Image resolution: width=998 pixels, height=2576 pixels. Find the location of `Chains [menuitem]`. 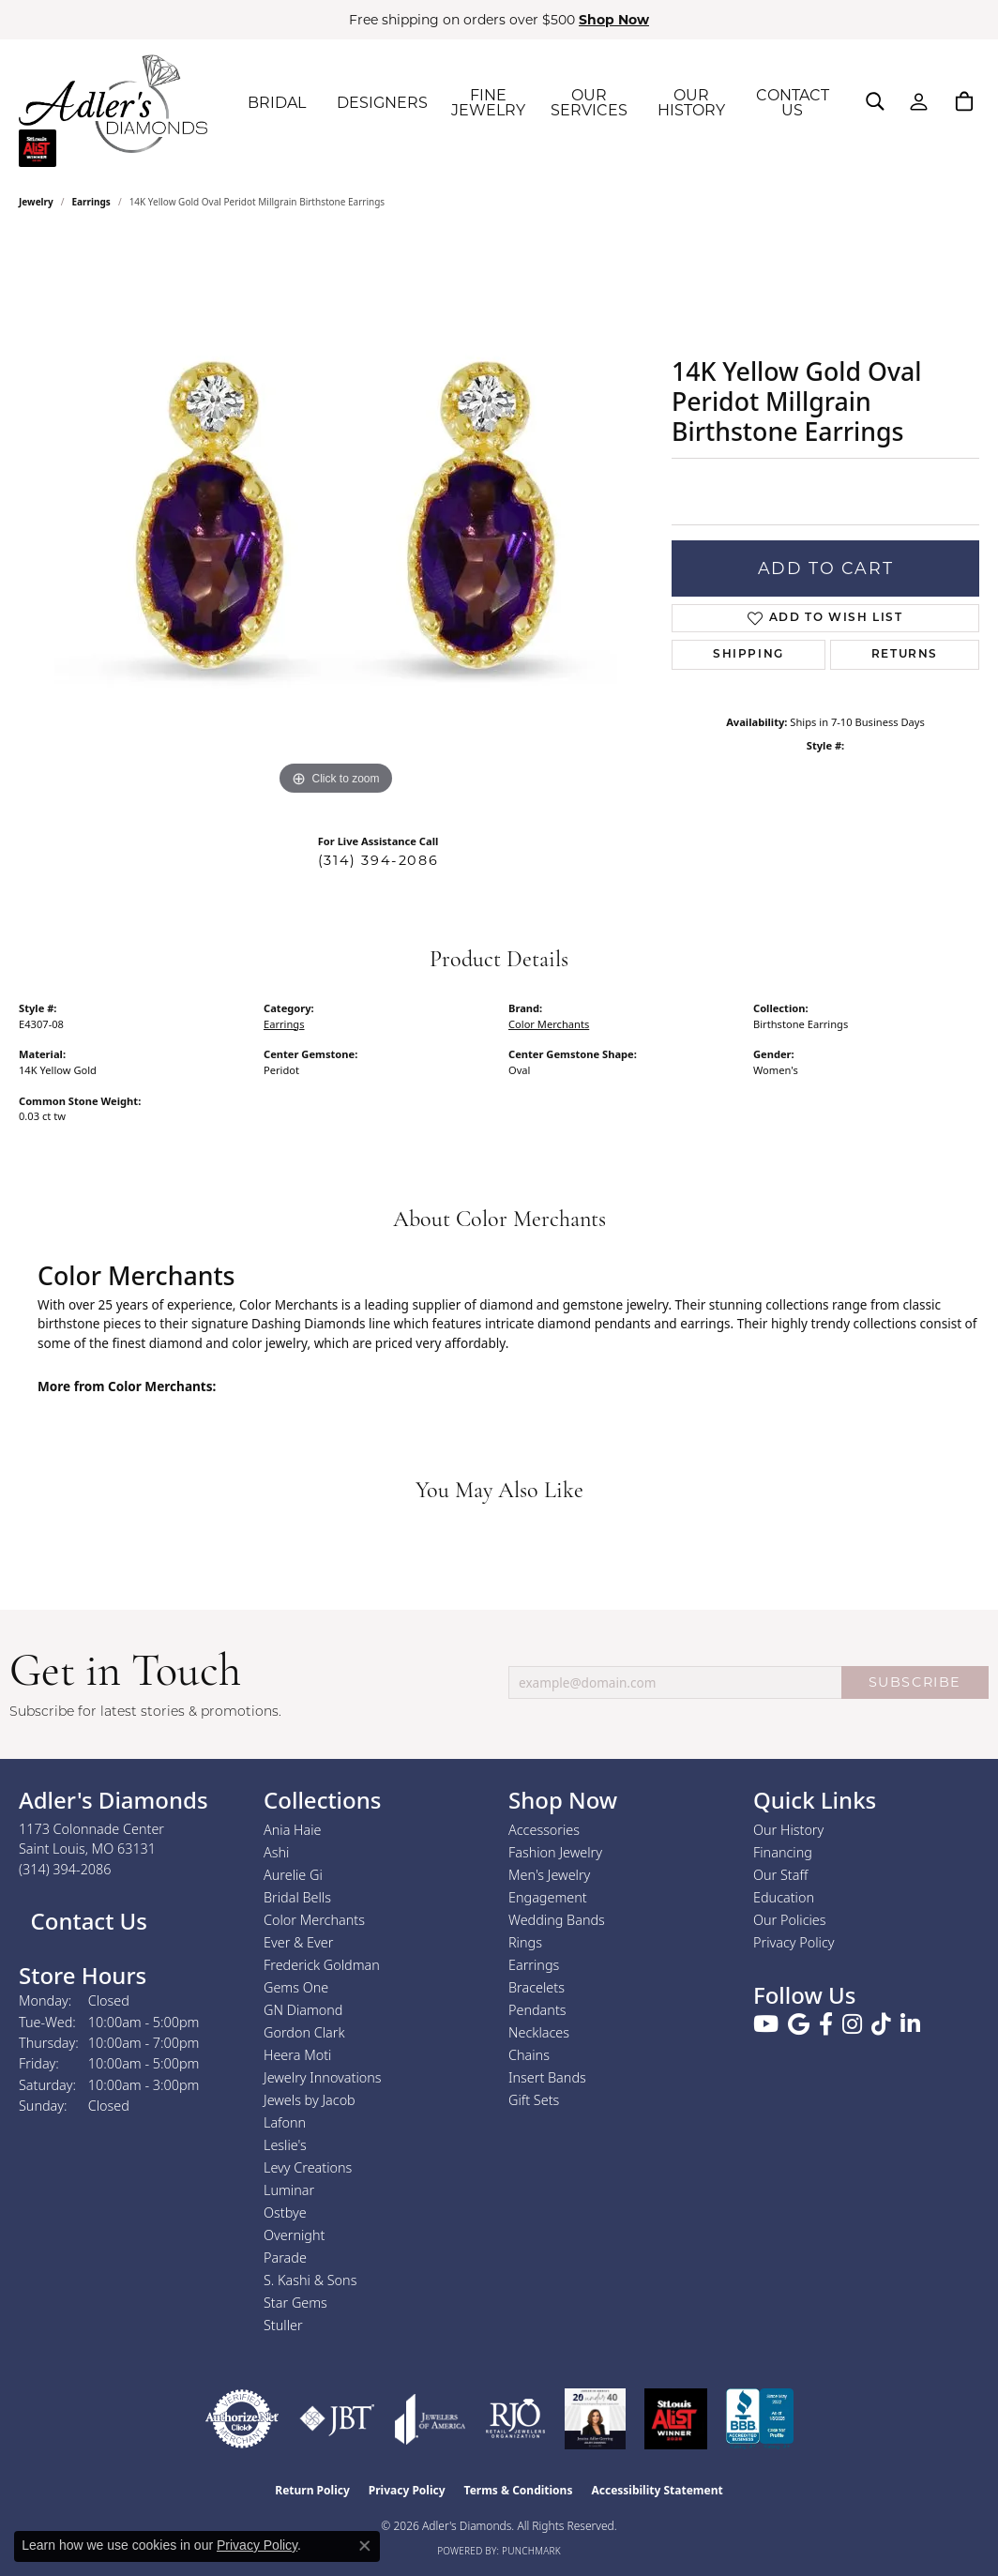

Chains [menuitem] is located at coordinates (529, 2055).